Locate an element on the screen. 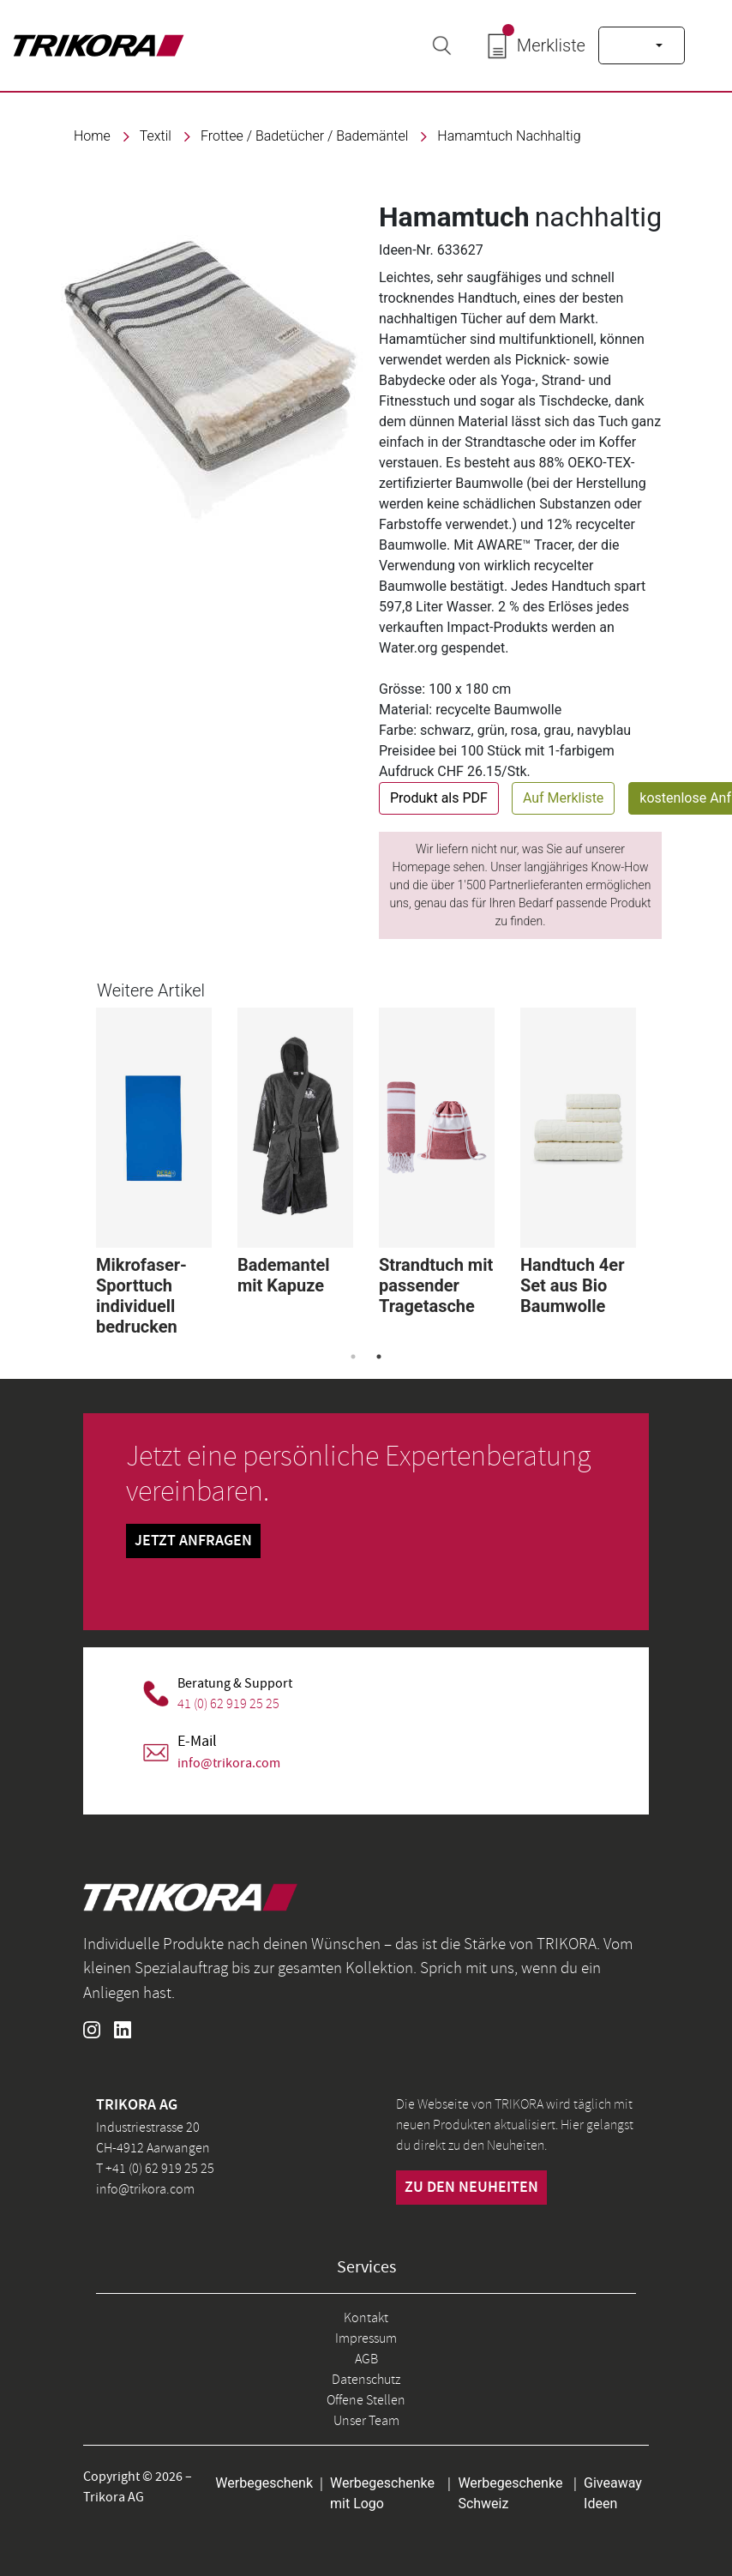 The width and height of the screenshot is (732, 2576). Auf Merkliste is located at coordinates (563, 798).